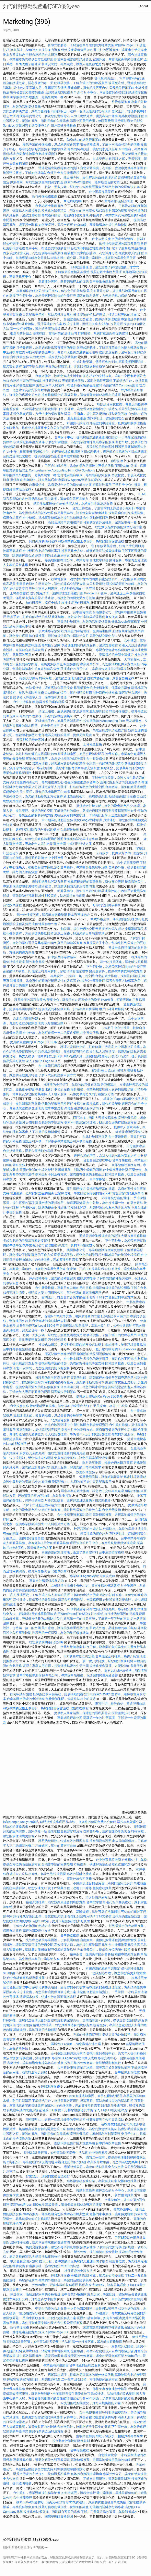 Image resolution: width=151 pixels, height=2576 pixels. I want to click on 專業助聽器服務，幫助您聽得更清楚, so click(87, 381).